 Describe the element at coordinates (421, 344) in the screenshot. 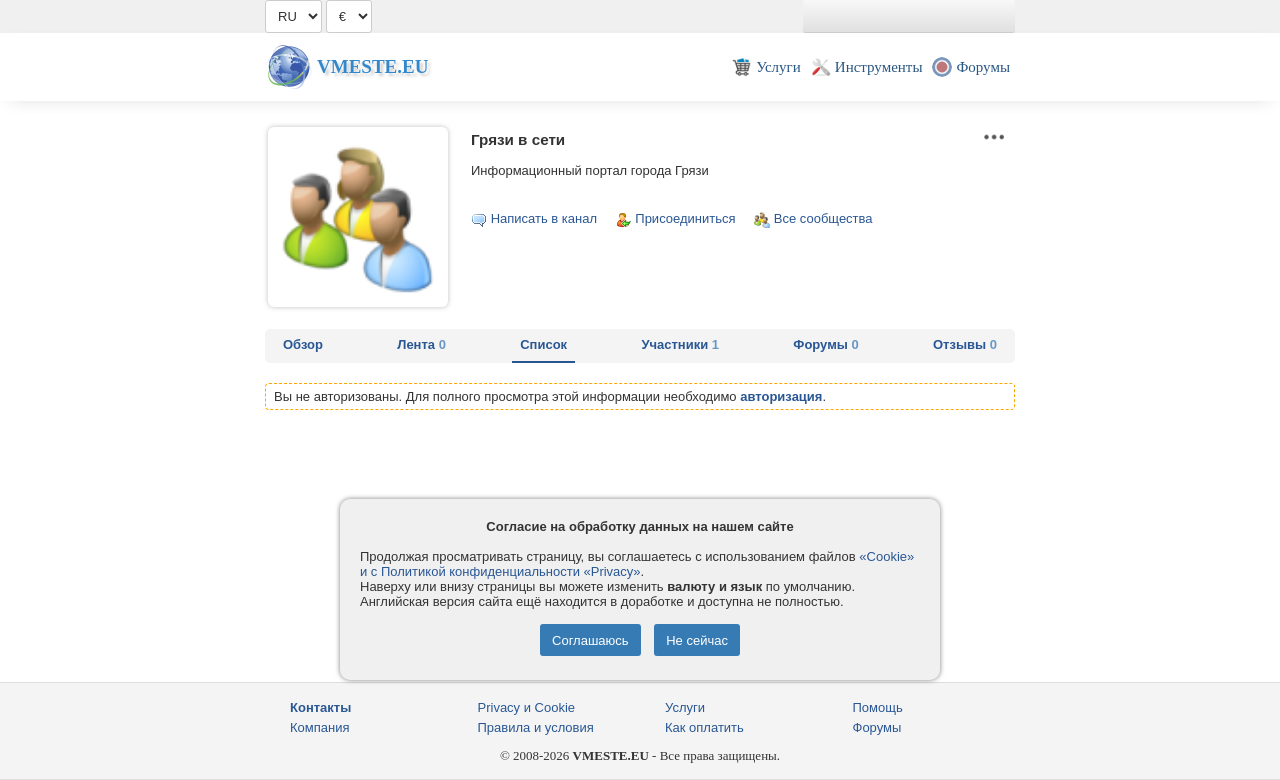

I see `Лента` at that location.